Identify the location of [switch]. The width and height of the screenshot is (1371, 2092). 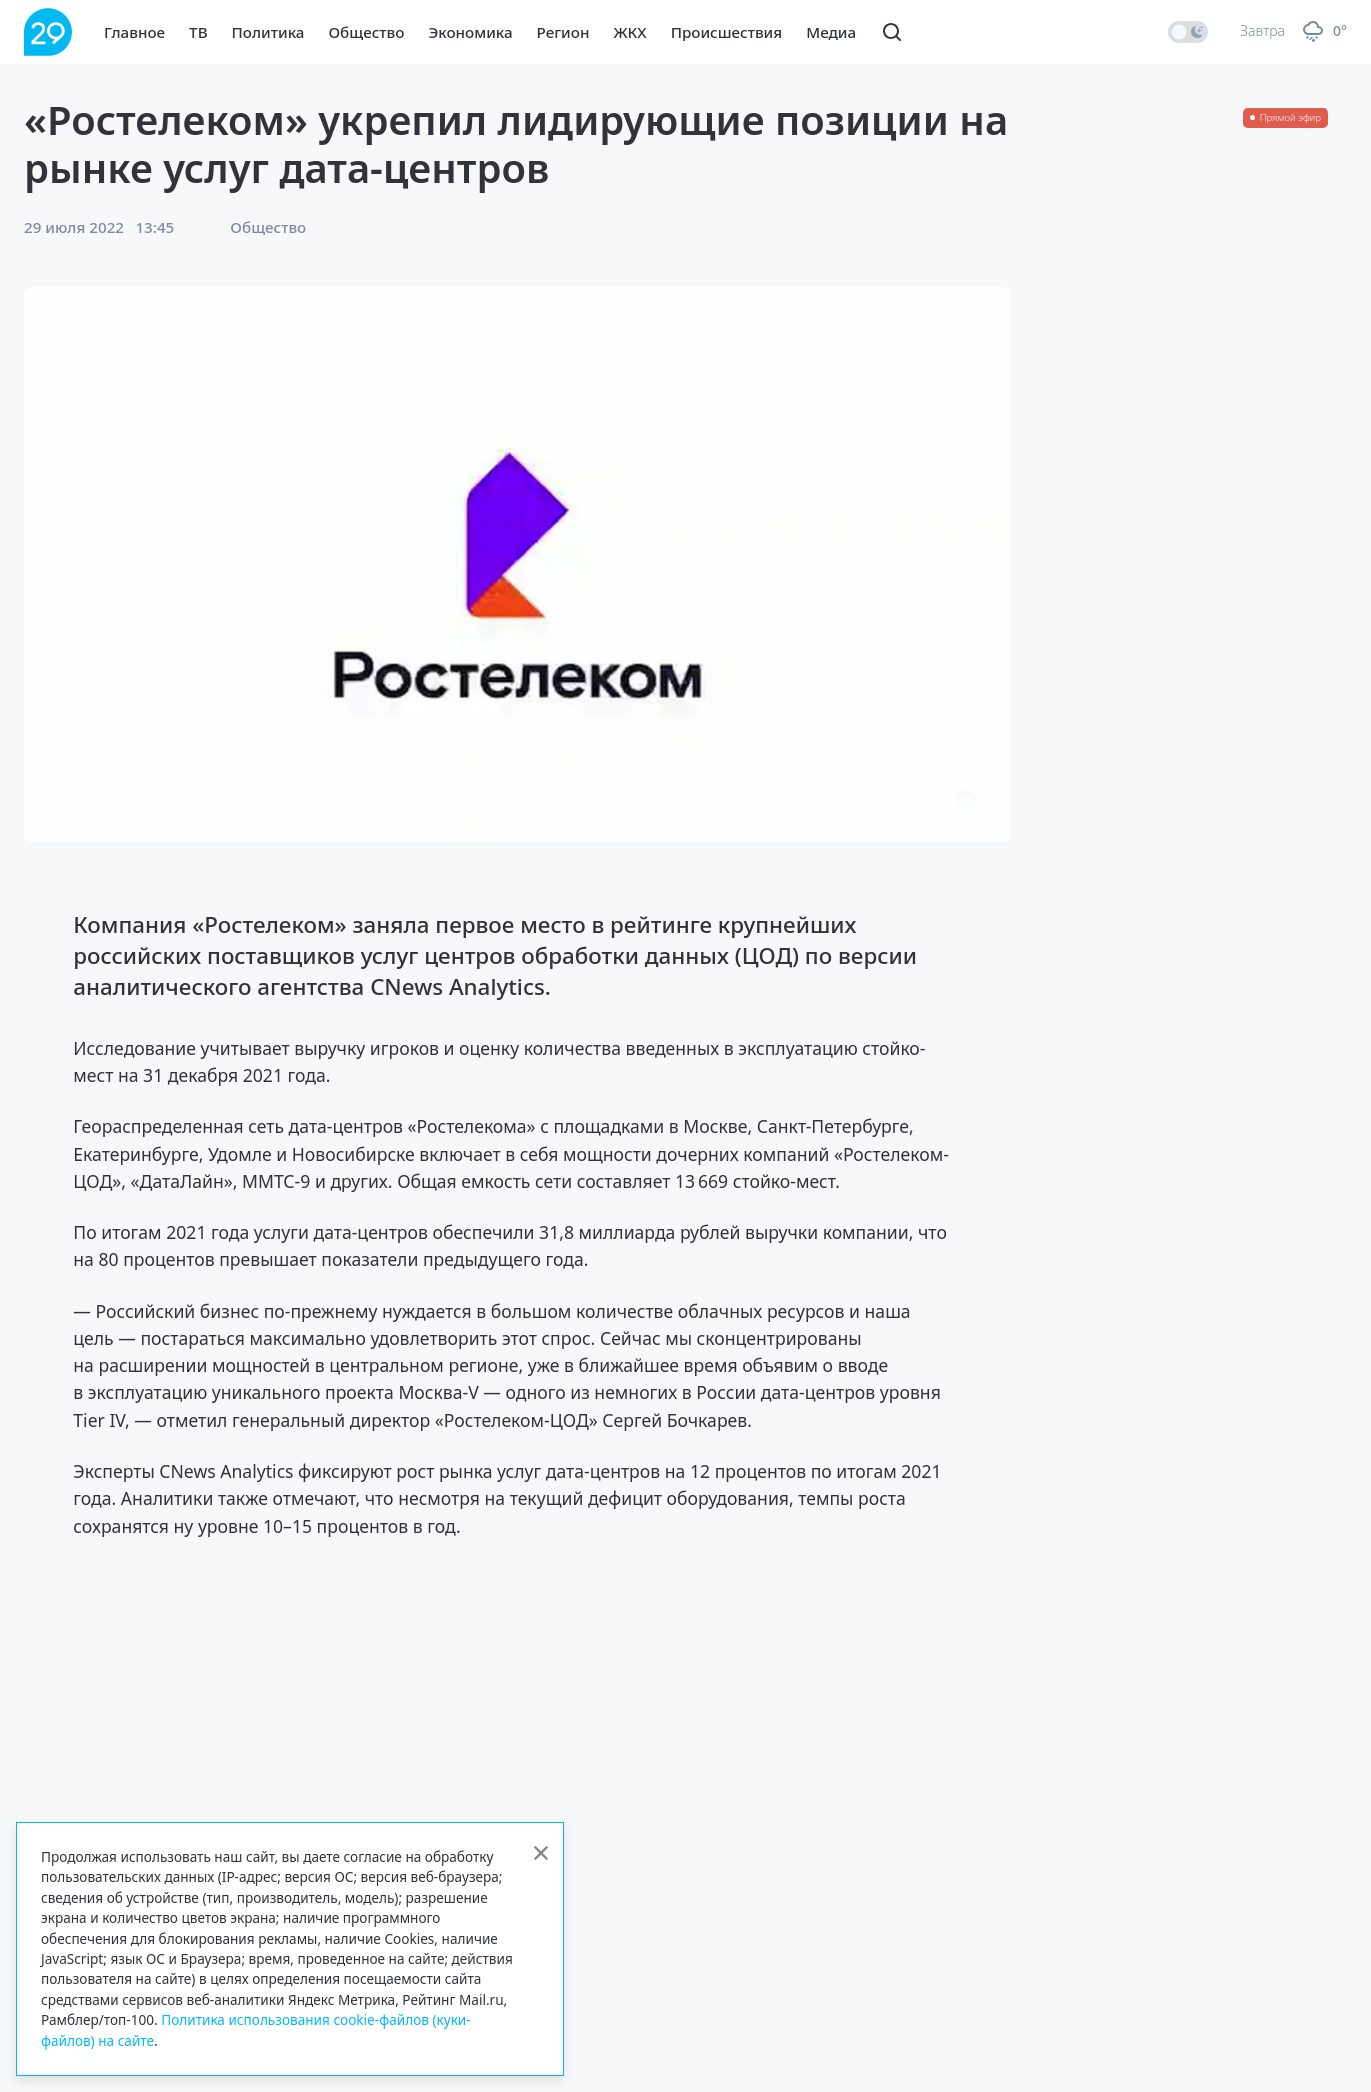
(1188, 32).